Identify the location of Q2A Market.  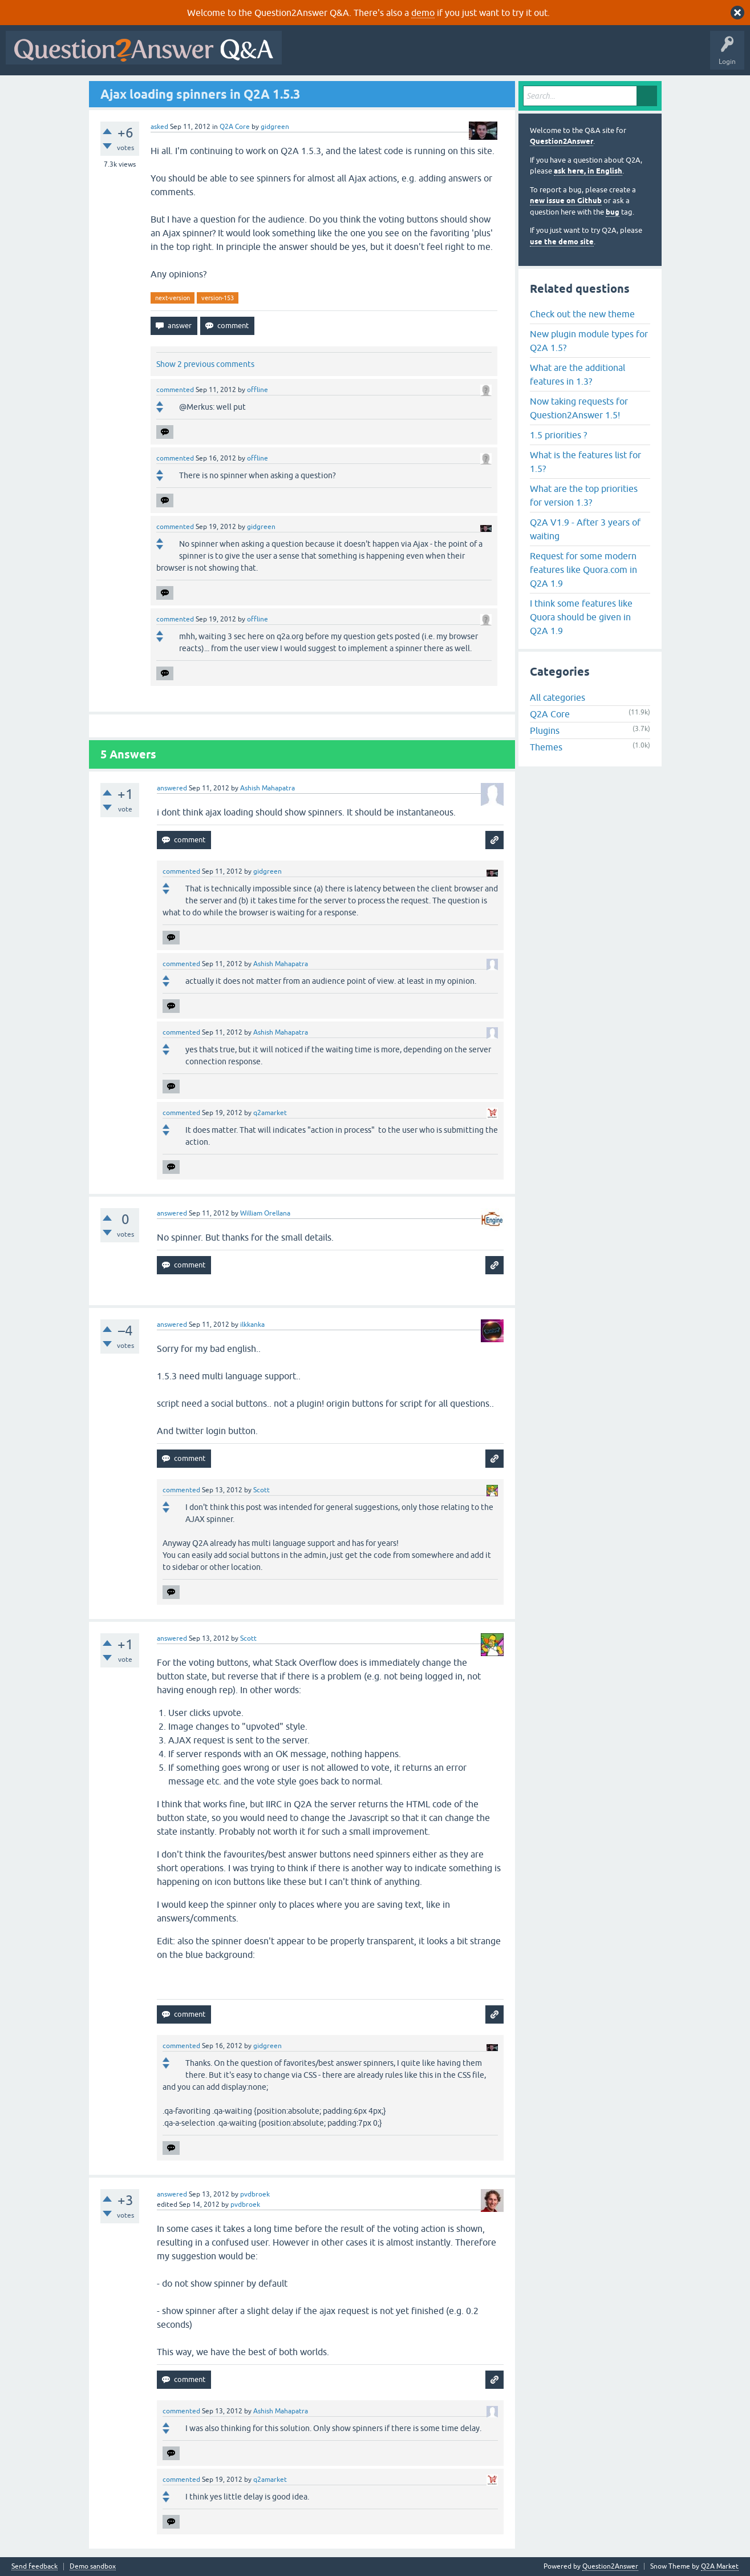
(720, 2566).